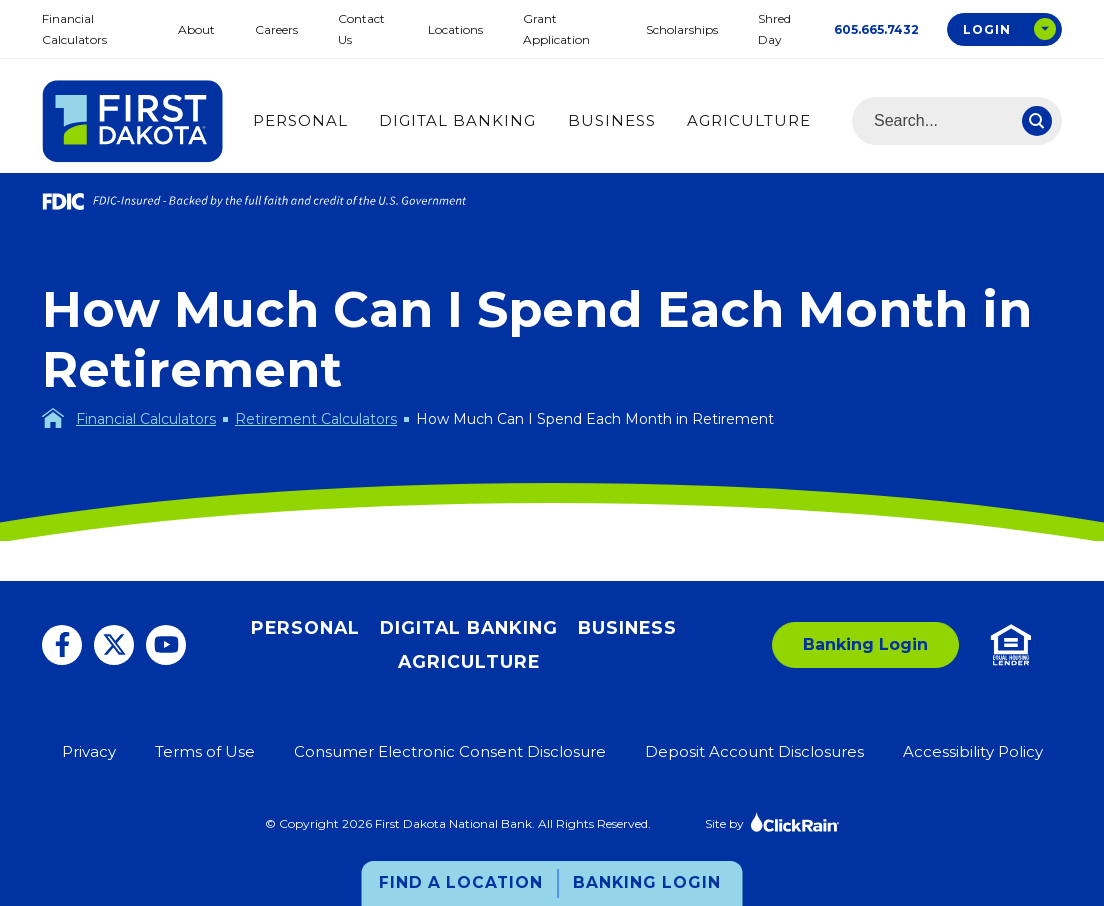  What do you see at coordinates (647, 882) in the screenshot?
I see `Banking Login` at bounding box center [647, 882].